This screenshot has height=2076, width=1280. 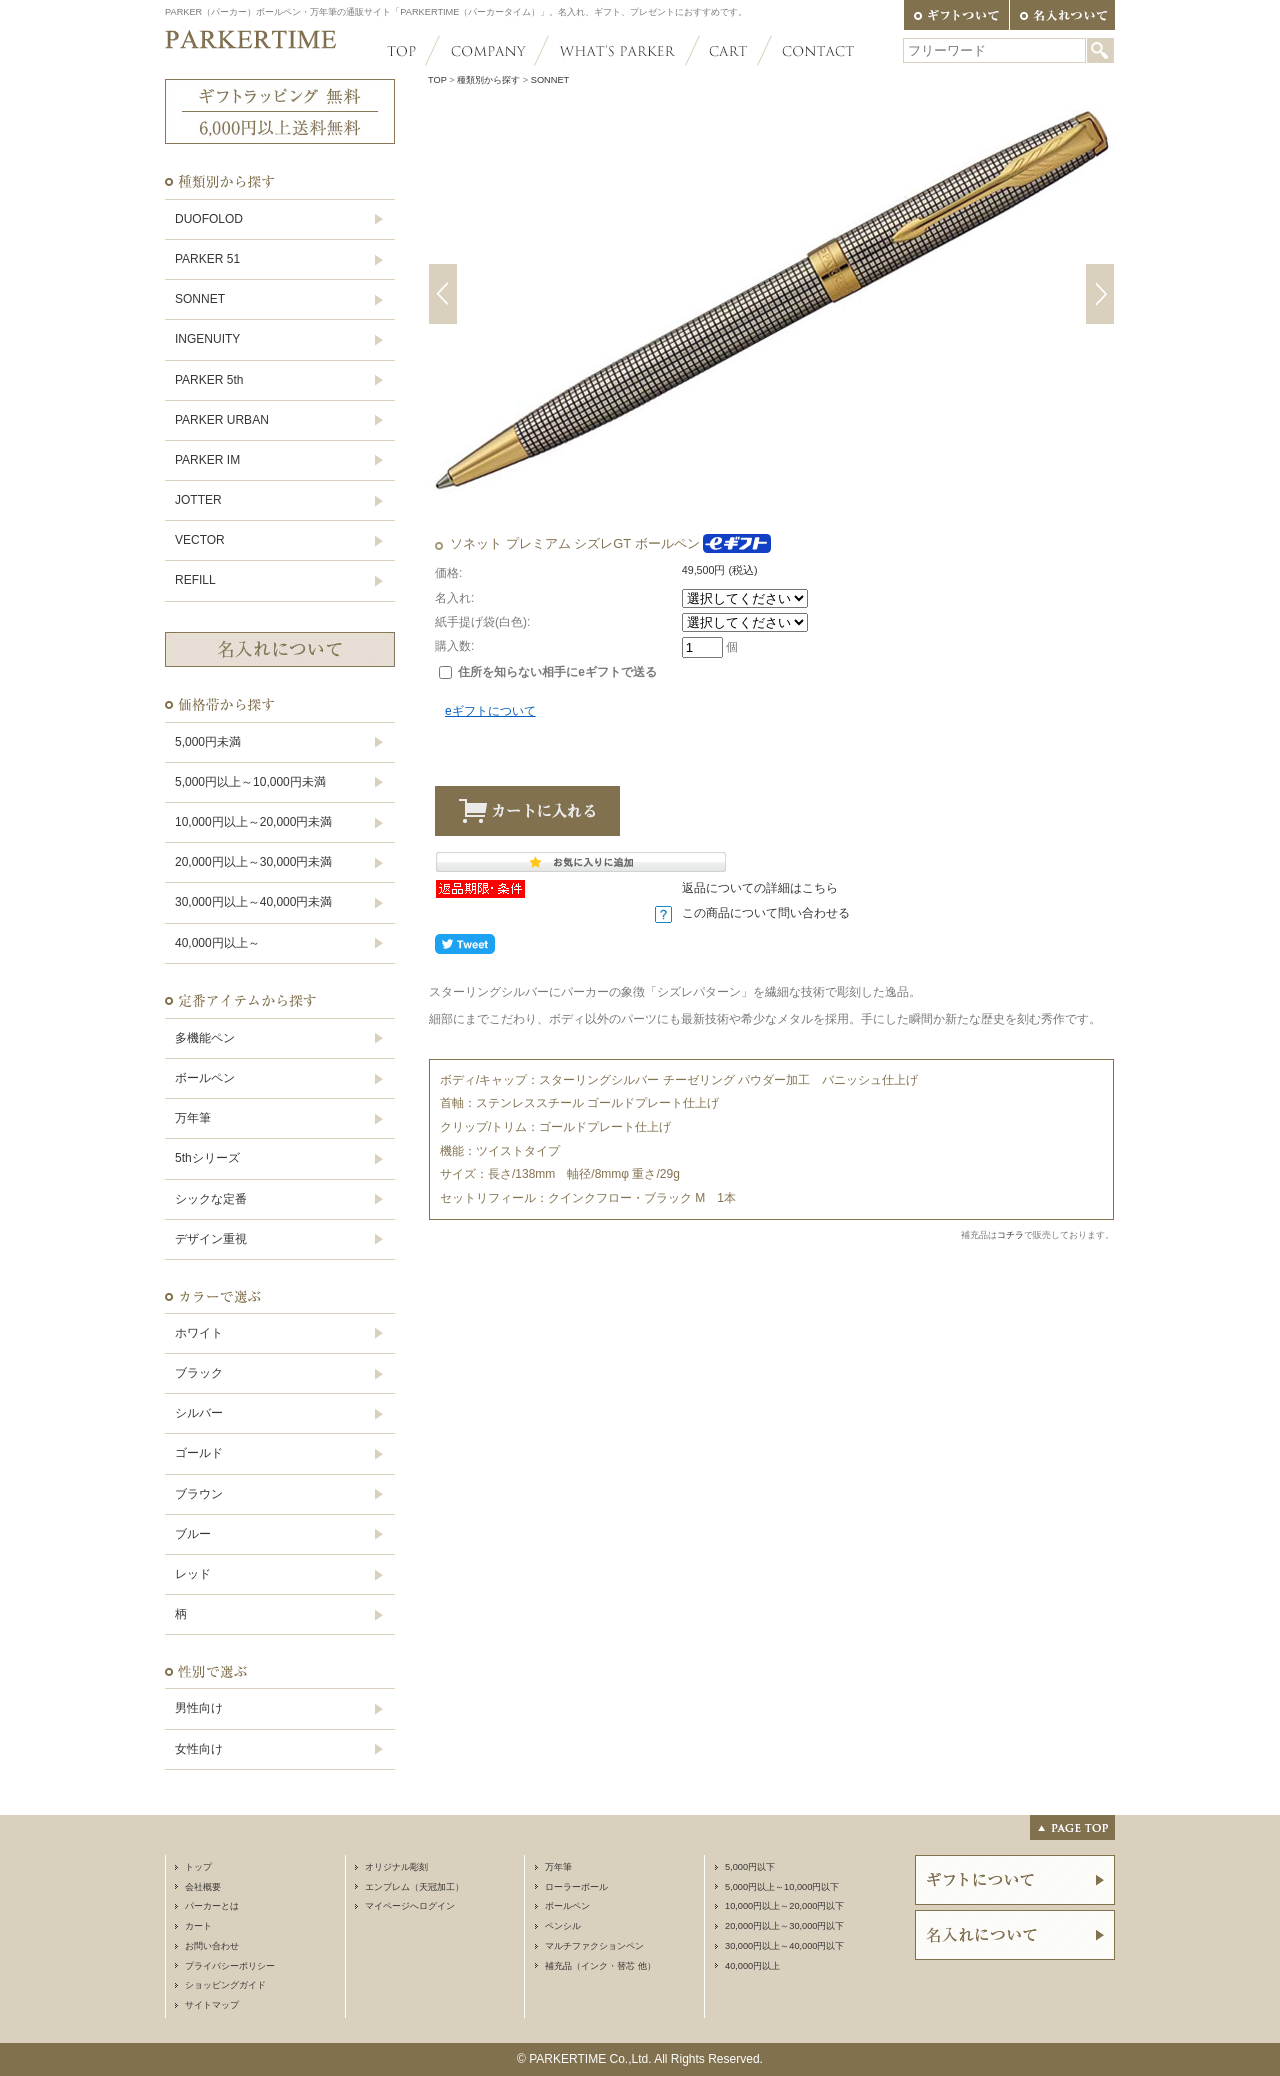 I want to click on 10,000円以上～20,000円未満, so click(x=253, y=822).